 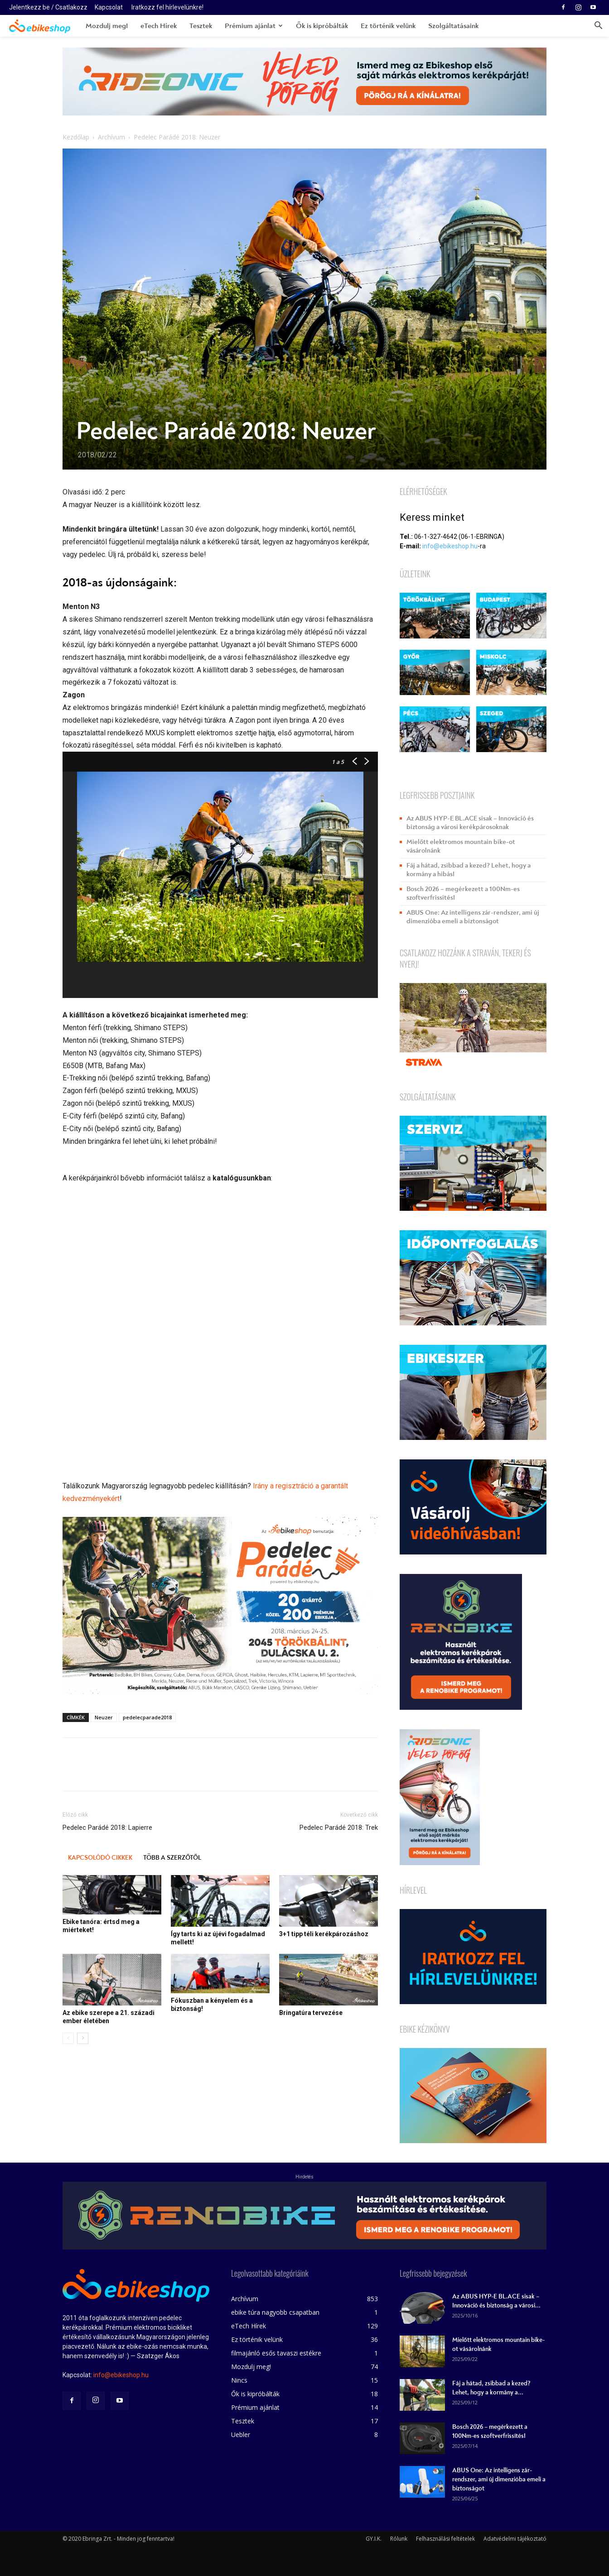 What do you see at coordinates (172, 1857) in the screenshot?
I see `TÖBB A SZERZŐTŐL` at bounding box center [172, 1857].